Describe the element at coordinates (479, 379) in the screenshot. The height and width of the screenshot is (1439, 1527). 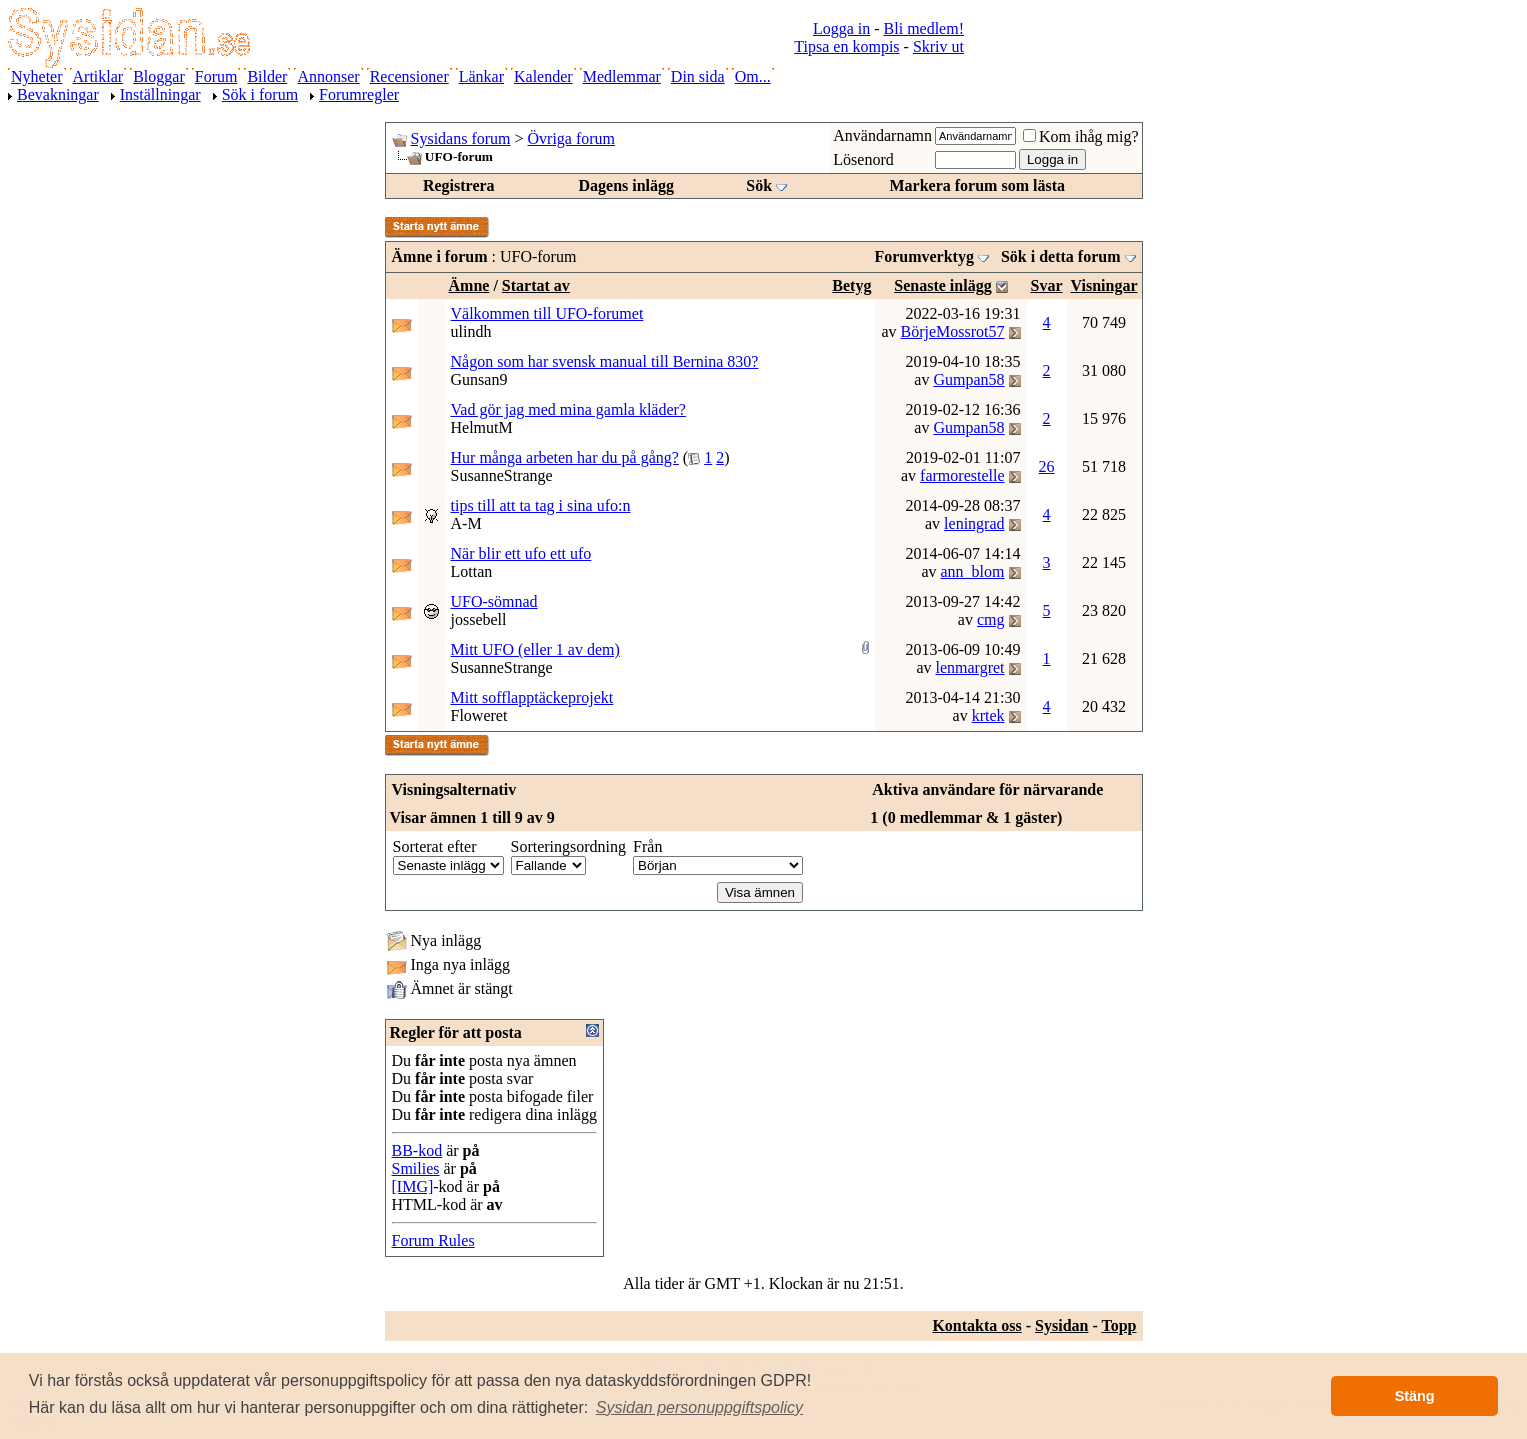
I see `Gunsan9` at that location.